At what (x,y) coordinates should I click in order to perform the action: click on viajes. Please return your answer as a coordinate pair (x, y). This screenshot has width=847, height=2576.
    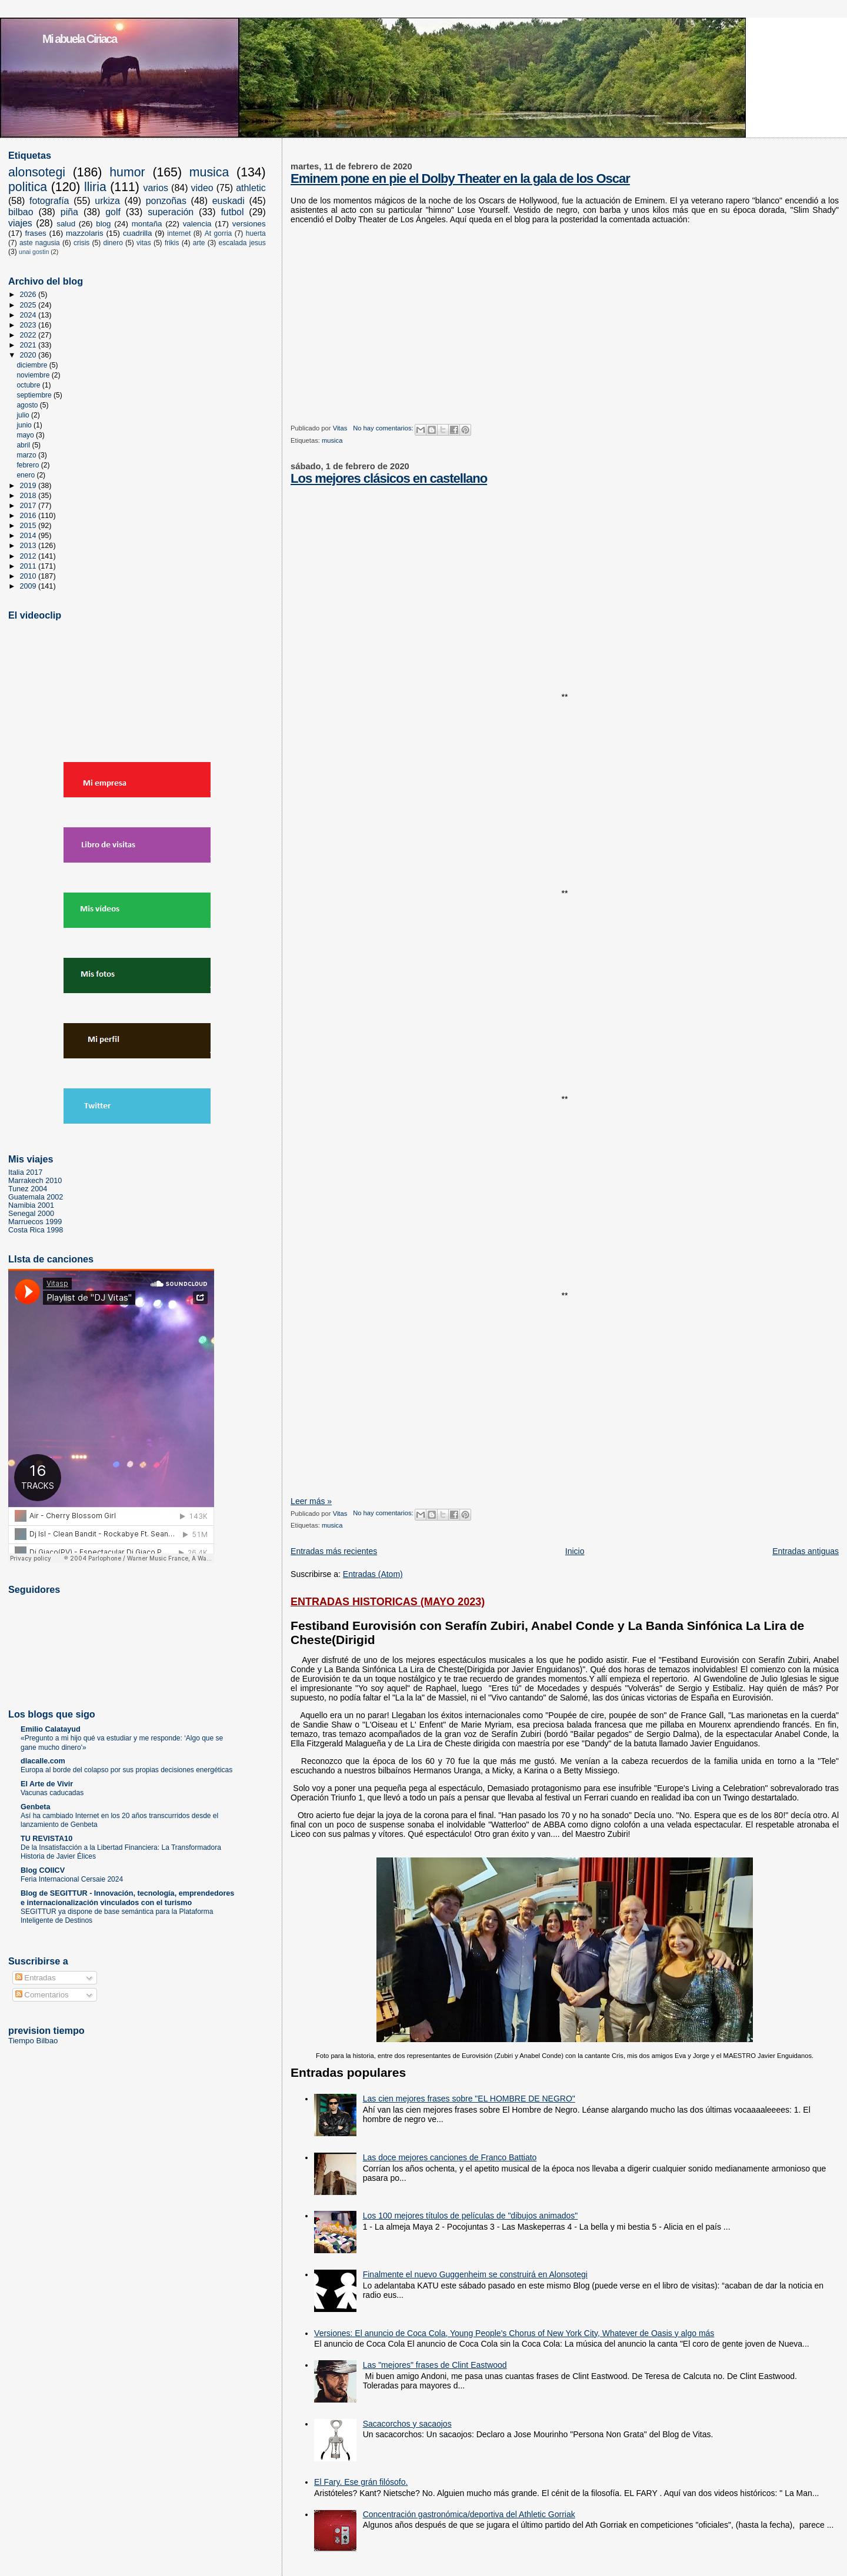
    Looking at the image, I should click on (20, 223).